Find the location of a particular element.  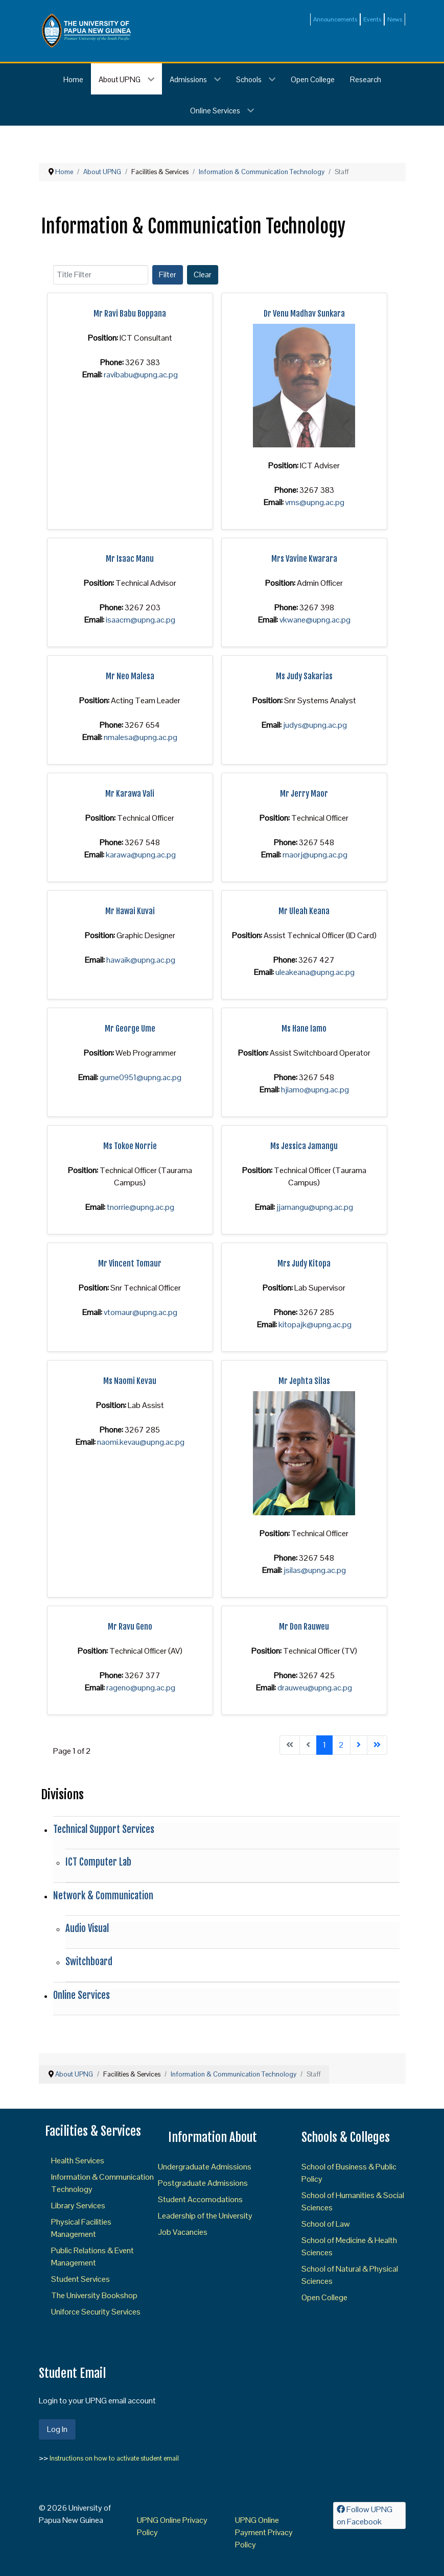

Mr Neo Malesa is located at coordinates (130, 676).